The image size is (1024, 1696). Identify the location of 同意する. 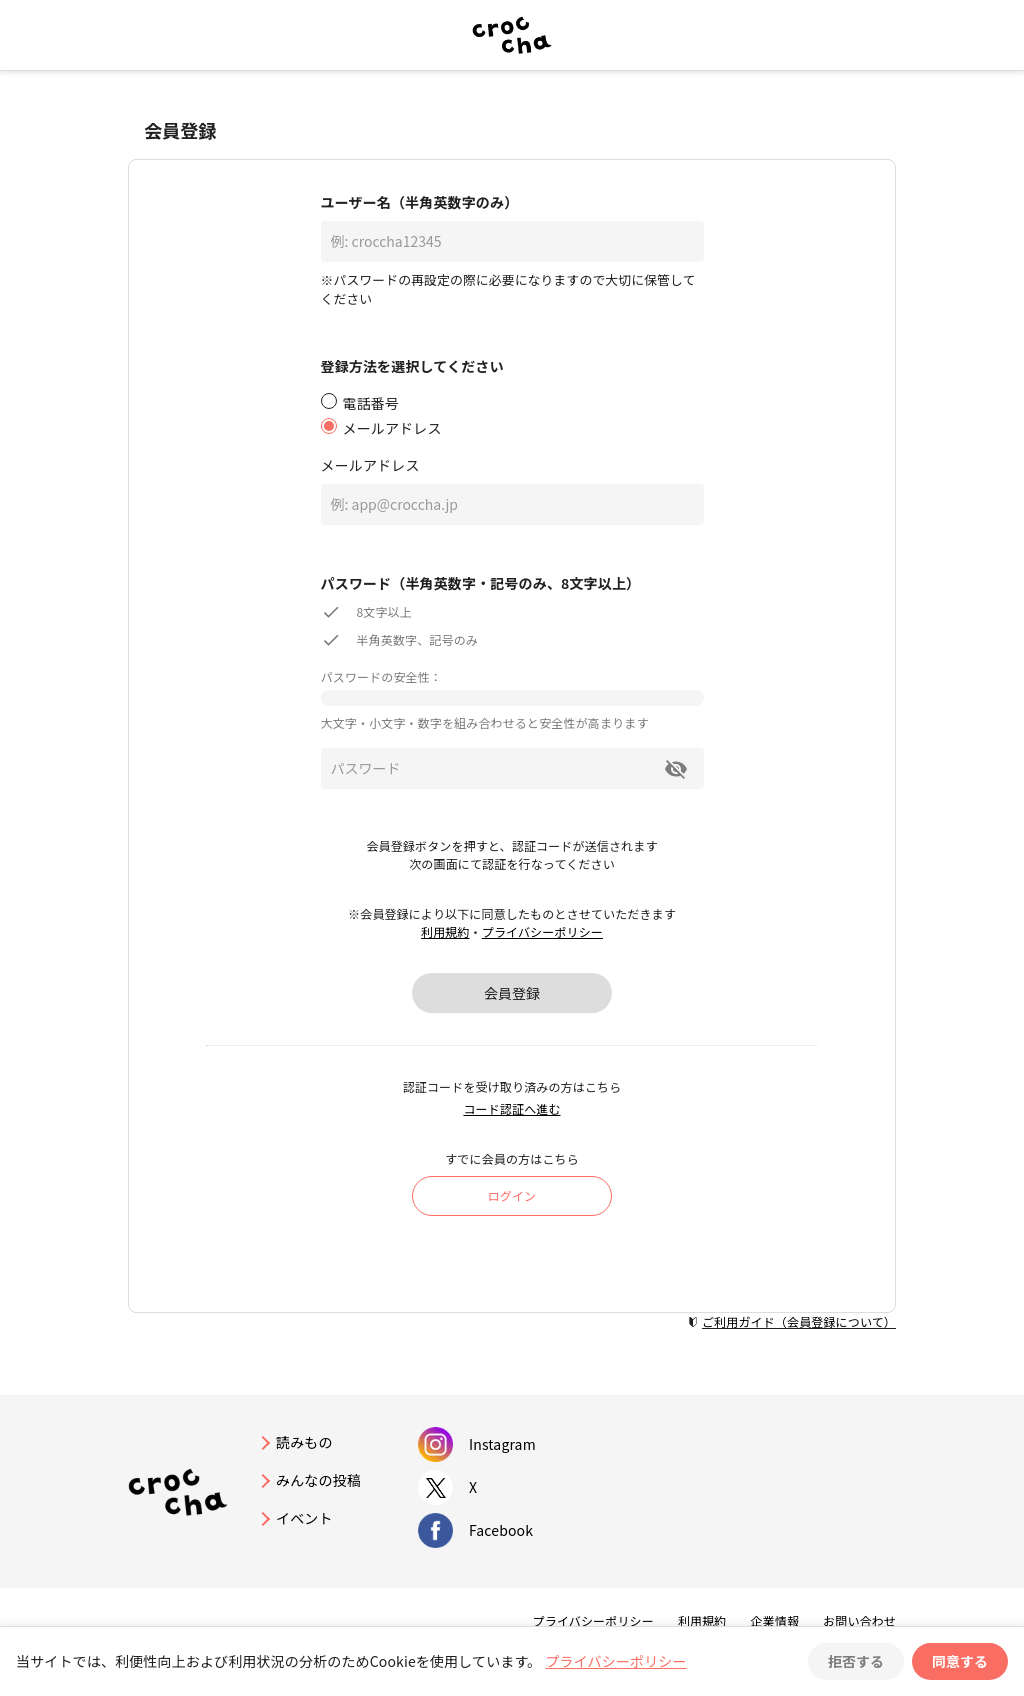
(960, 1661).